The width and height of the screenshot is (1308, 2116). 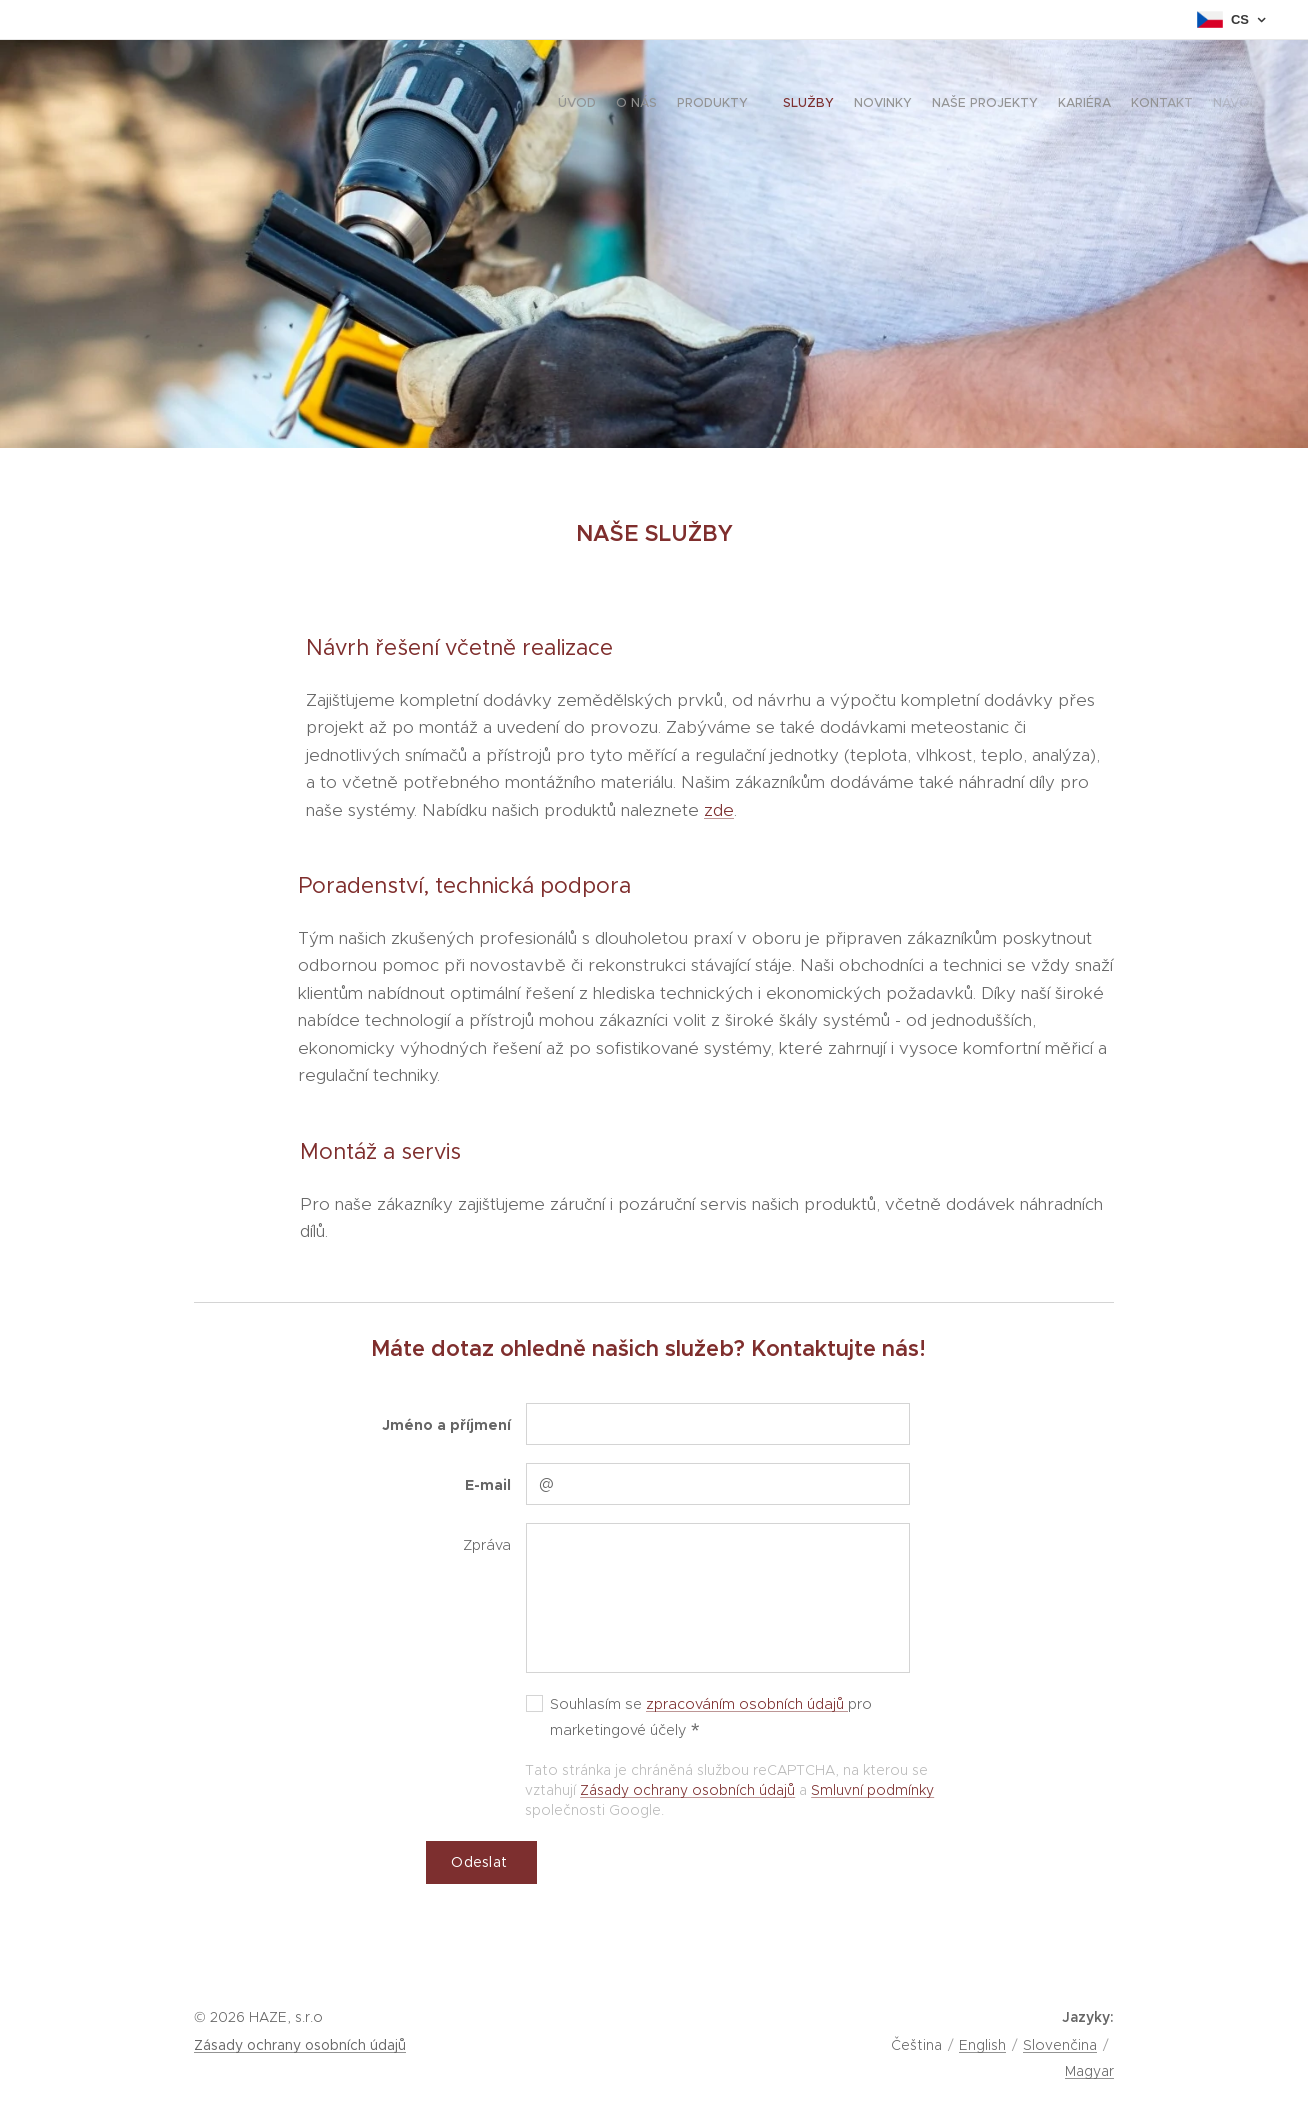 What do you see at coordinates (872, 1790) in the screenshot?
I see `Smluvní podmínky` at bounding box center [872, 1790].